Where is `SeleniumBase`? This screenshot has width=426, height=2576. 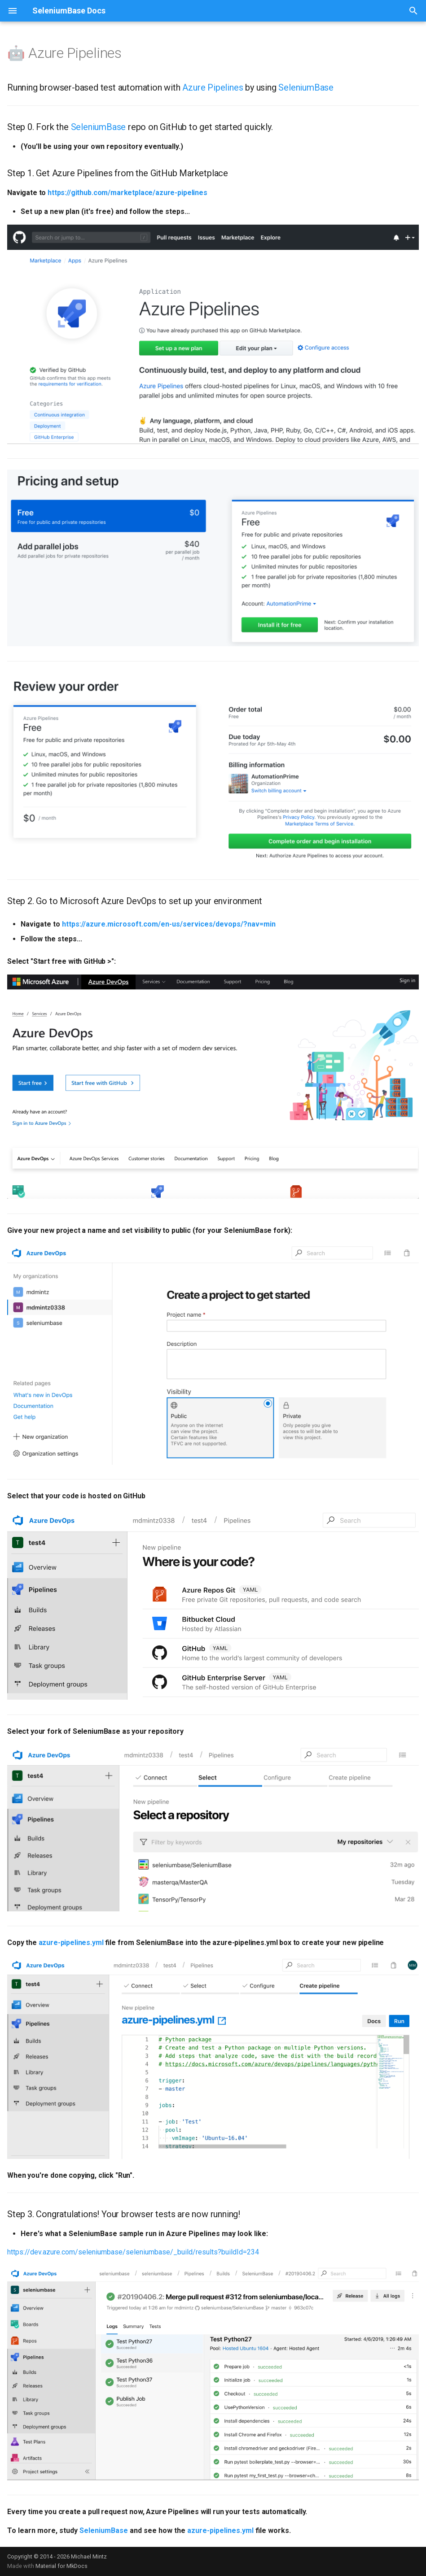 SeleniumBase is located at coordinates (306, 87).